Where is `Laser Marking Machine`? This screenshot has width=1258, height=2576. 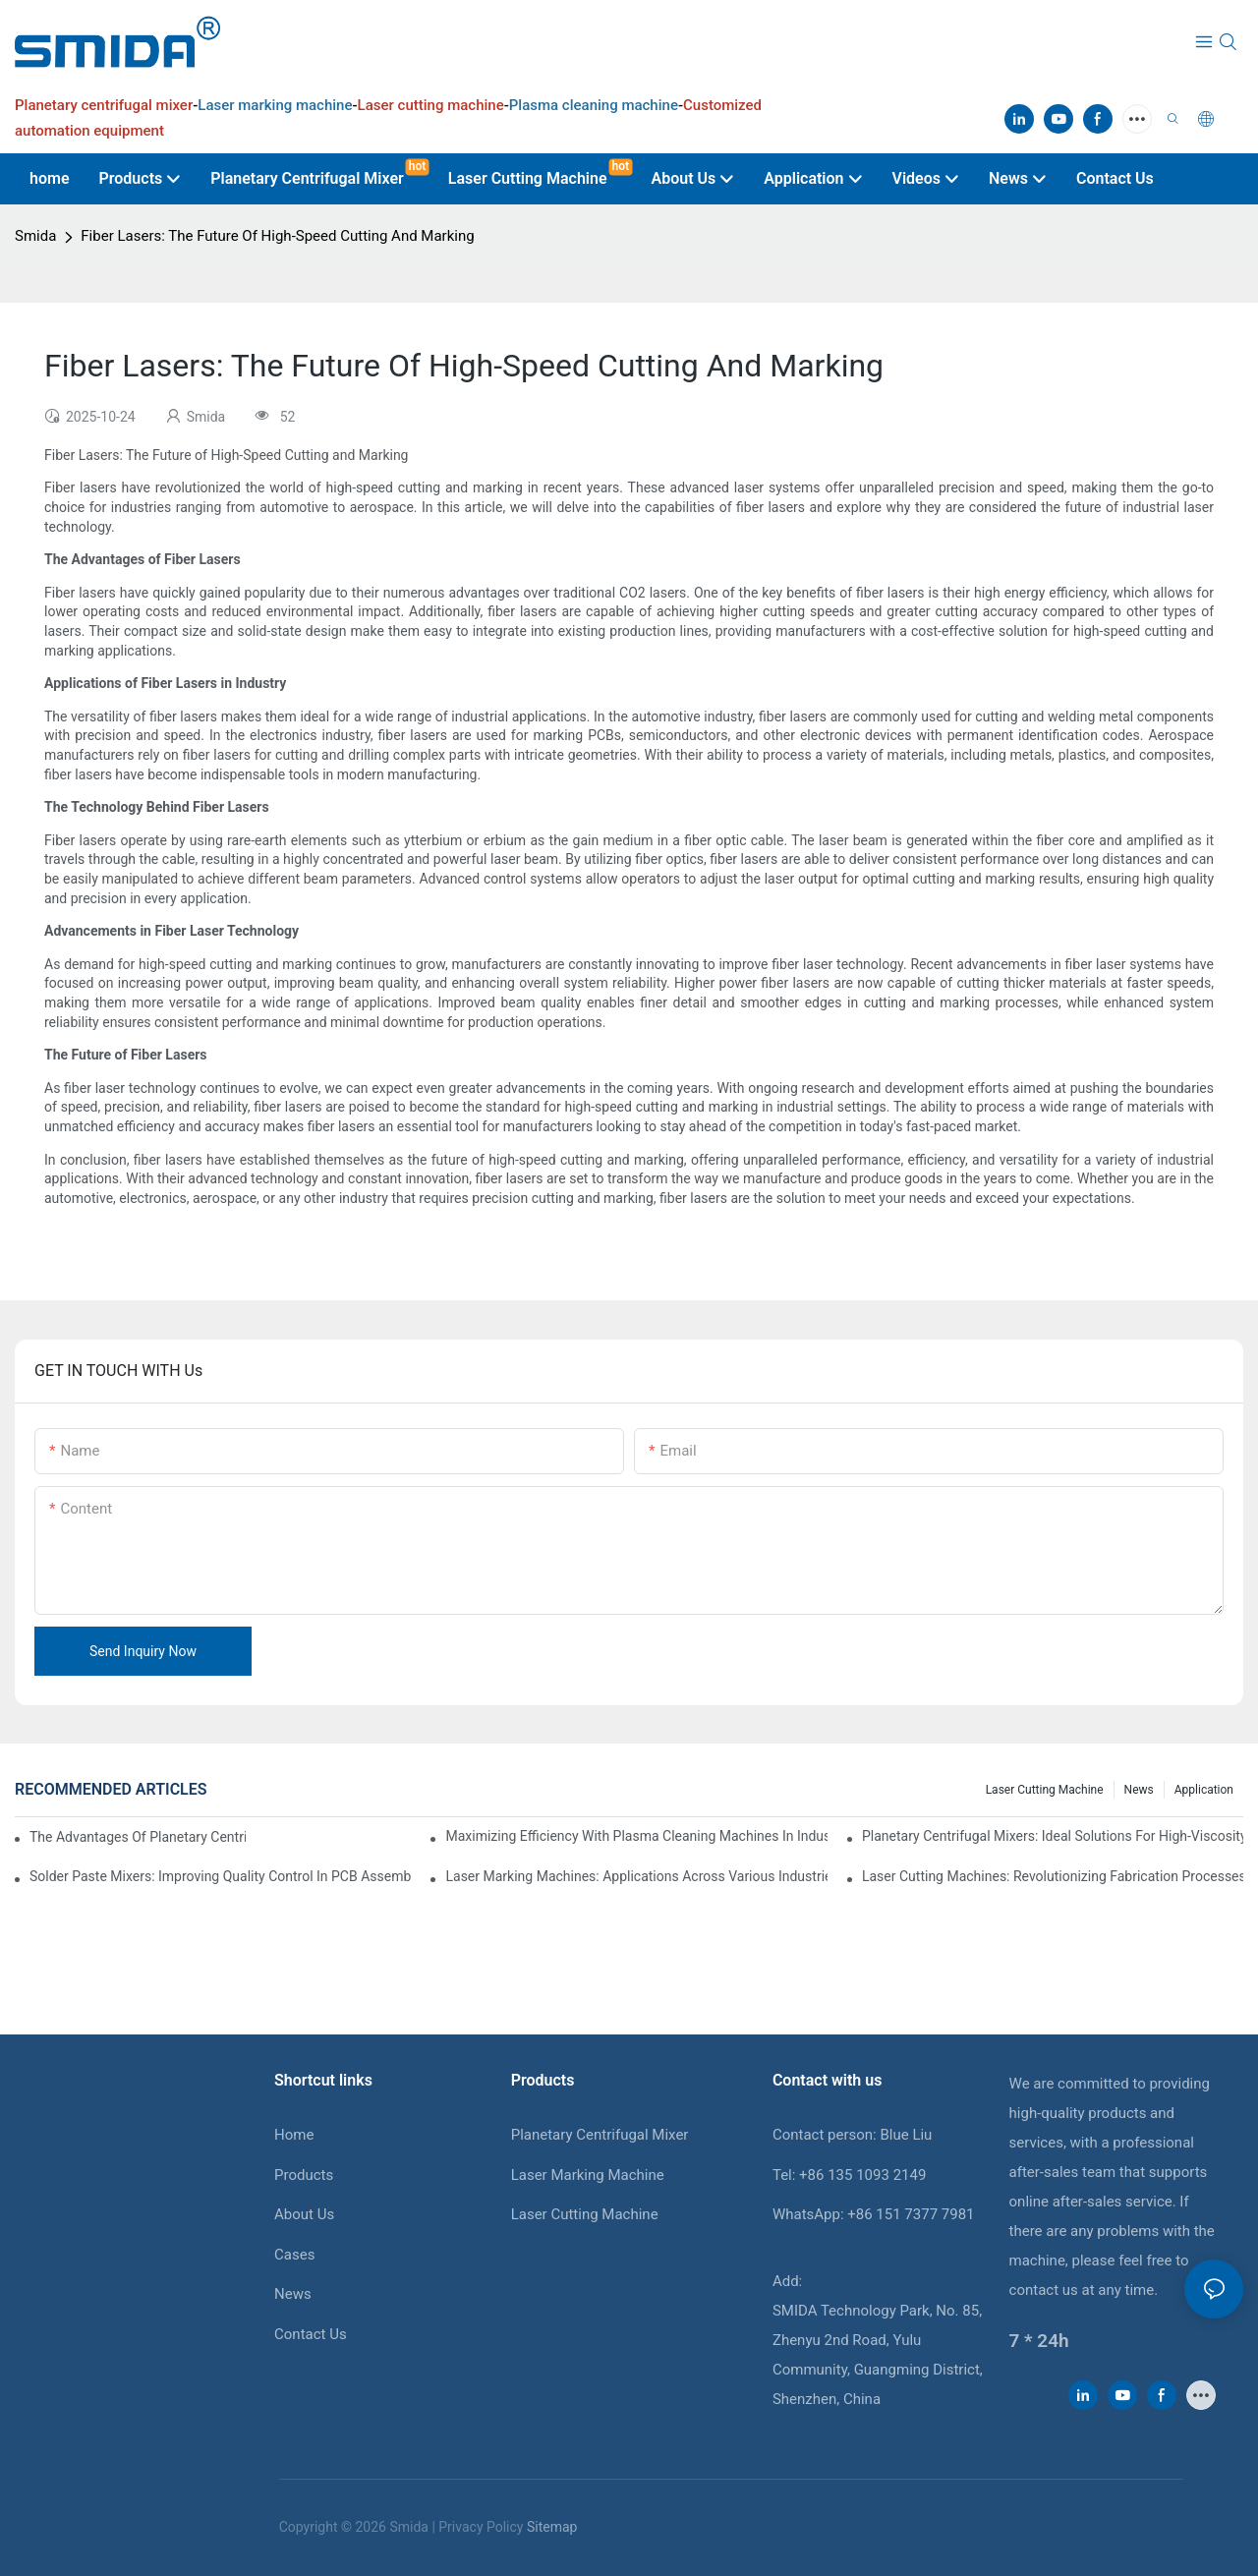 Laser Marking Machine is located at coordinates (587, 2175).